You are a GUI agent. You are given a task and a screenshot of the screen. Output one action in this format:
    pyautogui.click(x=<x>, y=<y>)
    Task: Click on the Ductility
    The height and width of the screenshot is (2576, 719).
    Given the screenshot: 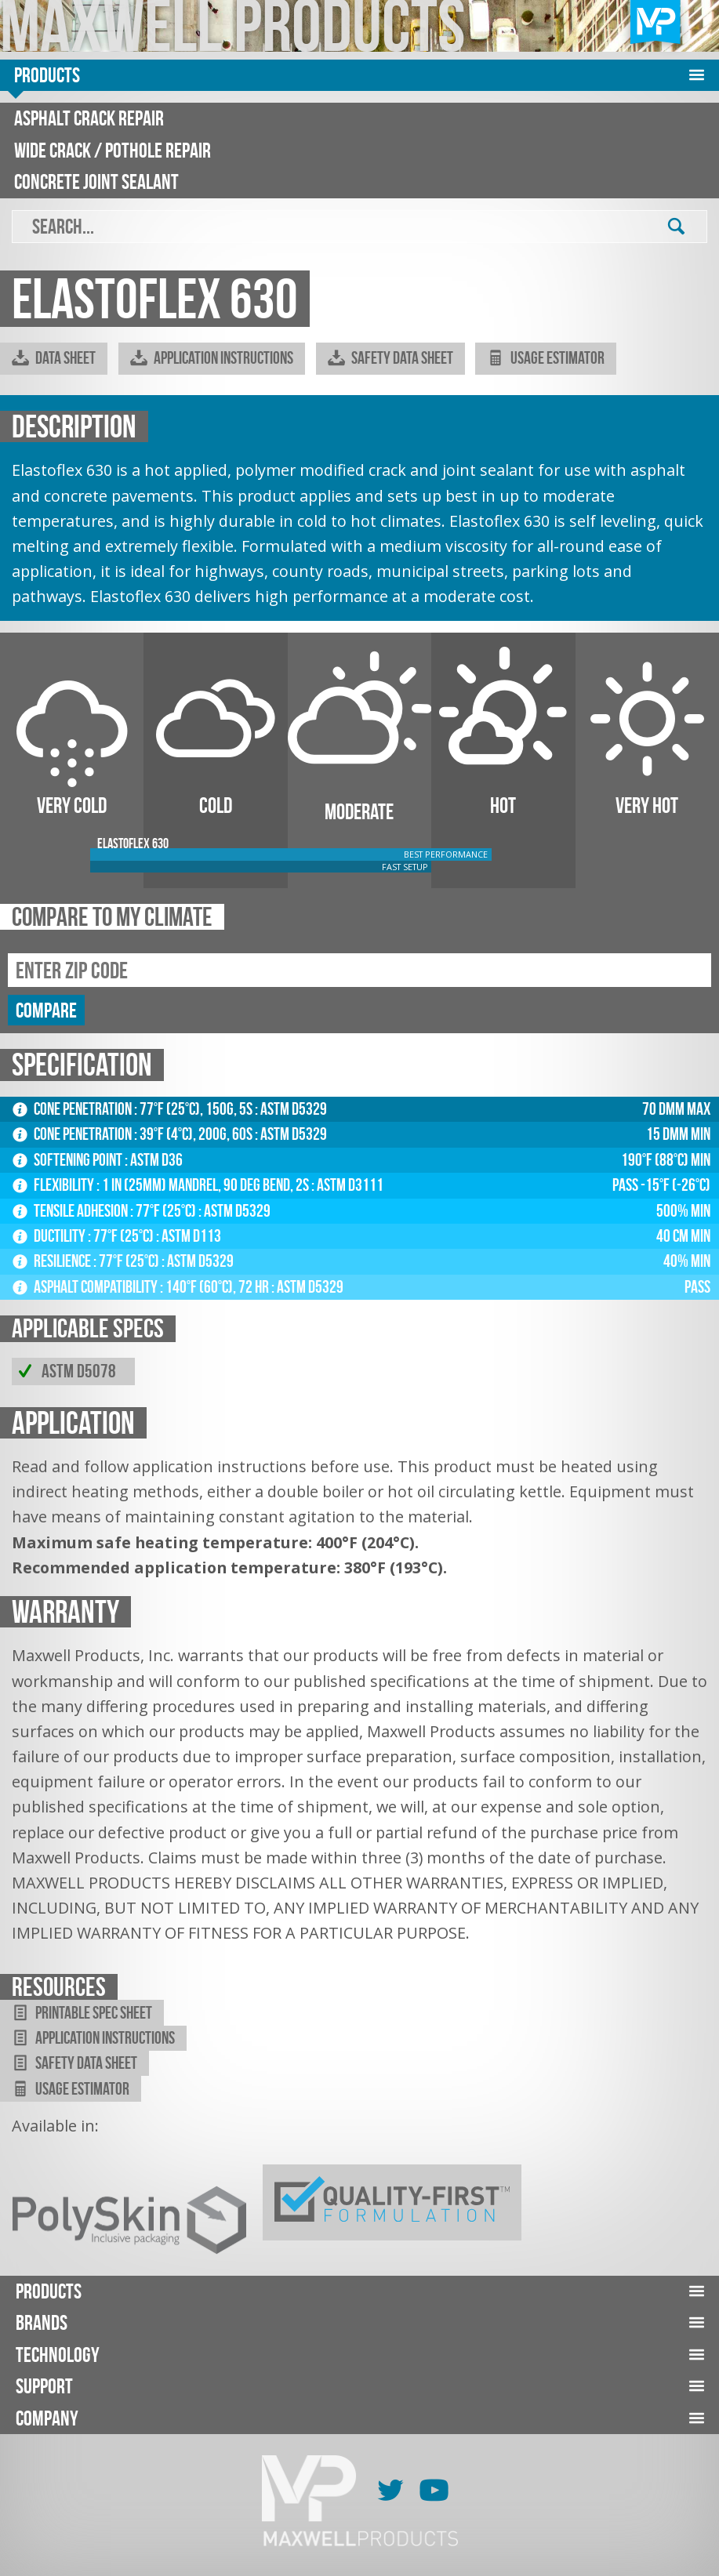 What is the action you would take?
    pyautogui.click(x=50, y=1236)
    